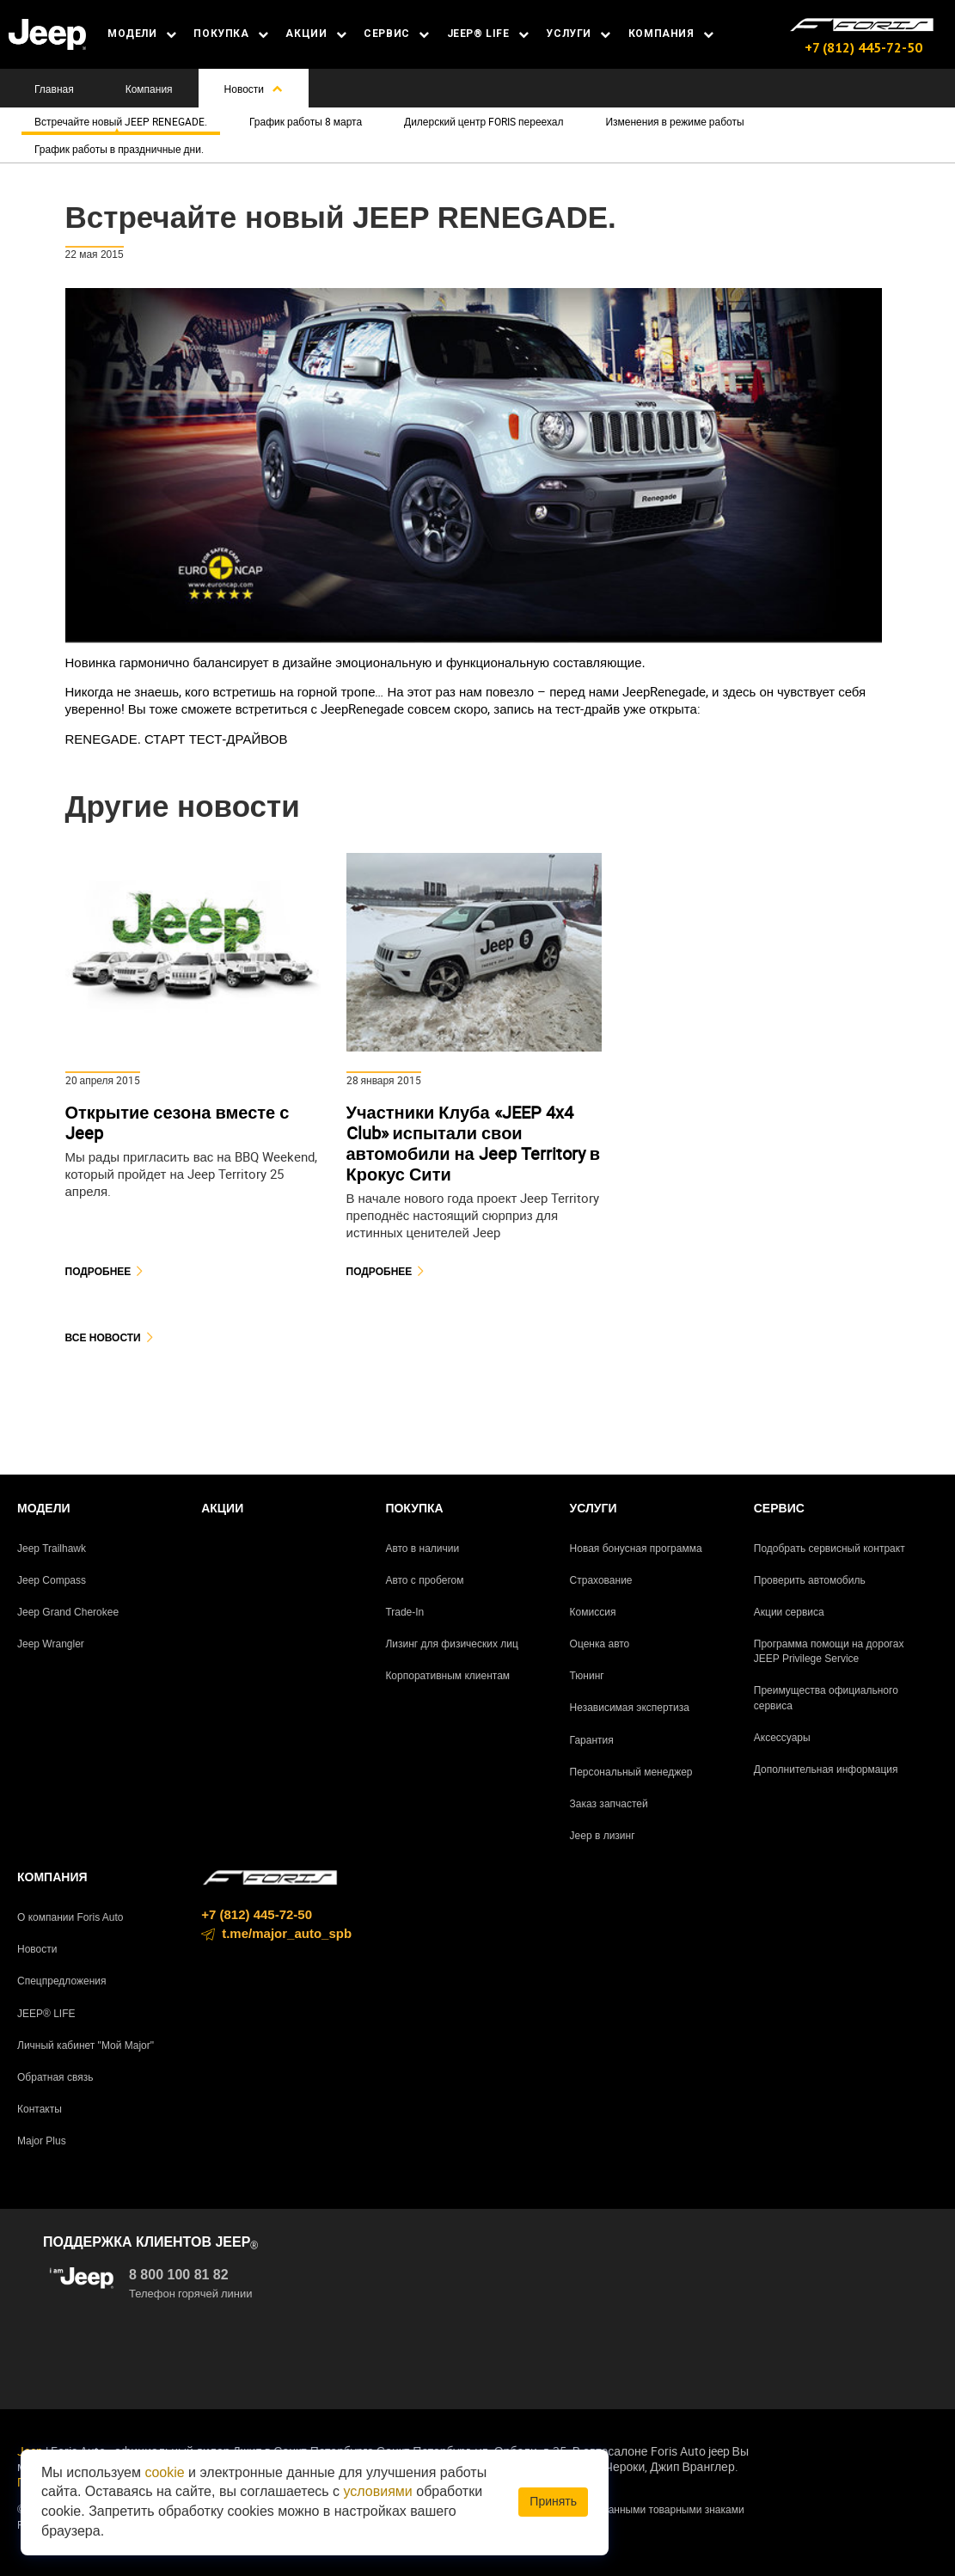 This screenshot has height=2576, width=955. What do you see at coordinates (396, 34) in the screenshot?
I see `СЕРВИС` at bounding box center [396, 34].